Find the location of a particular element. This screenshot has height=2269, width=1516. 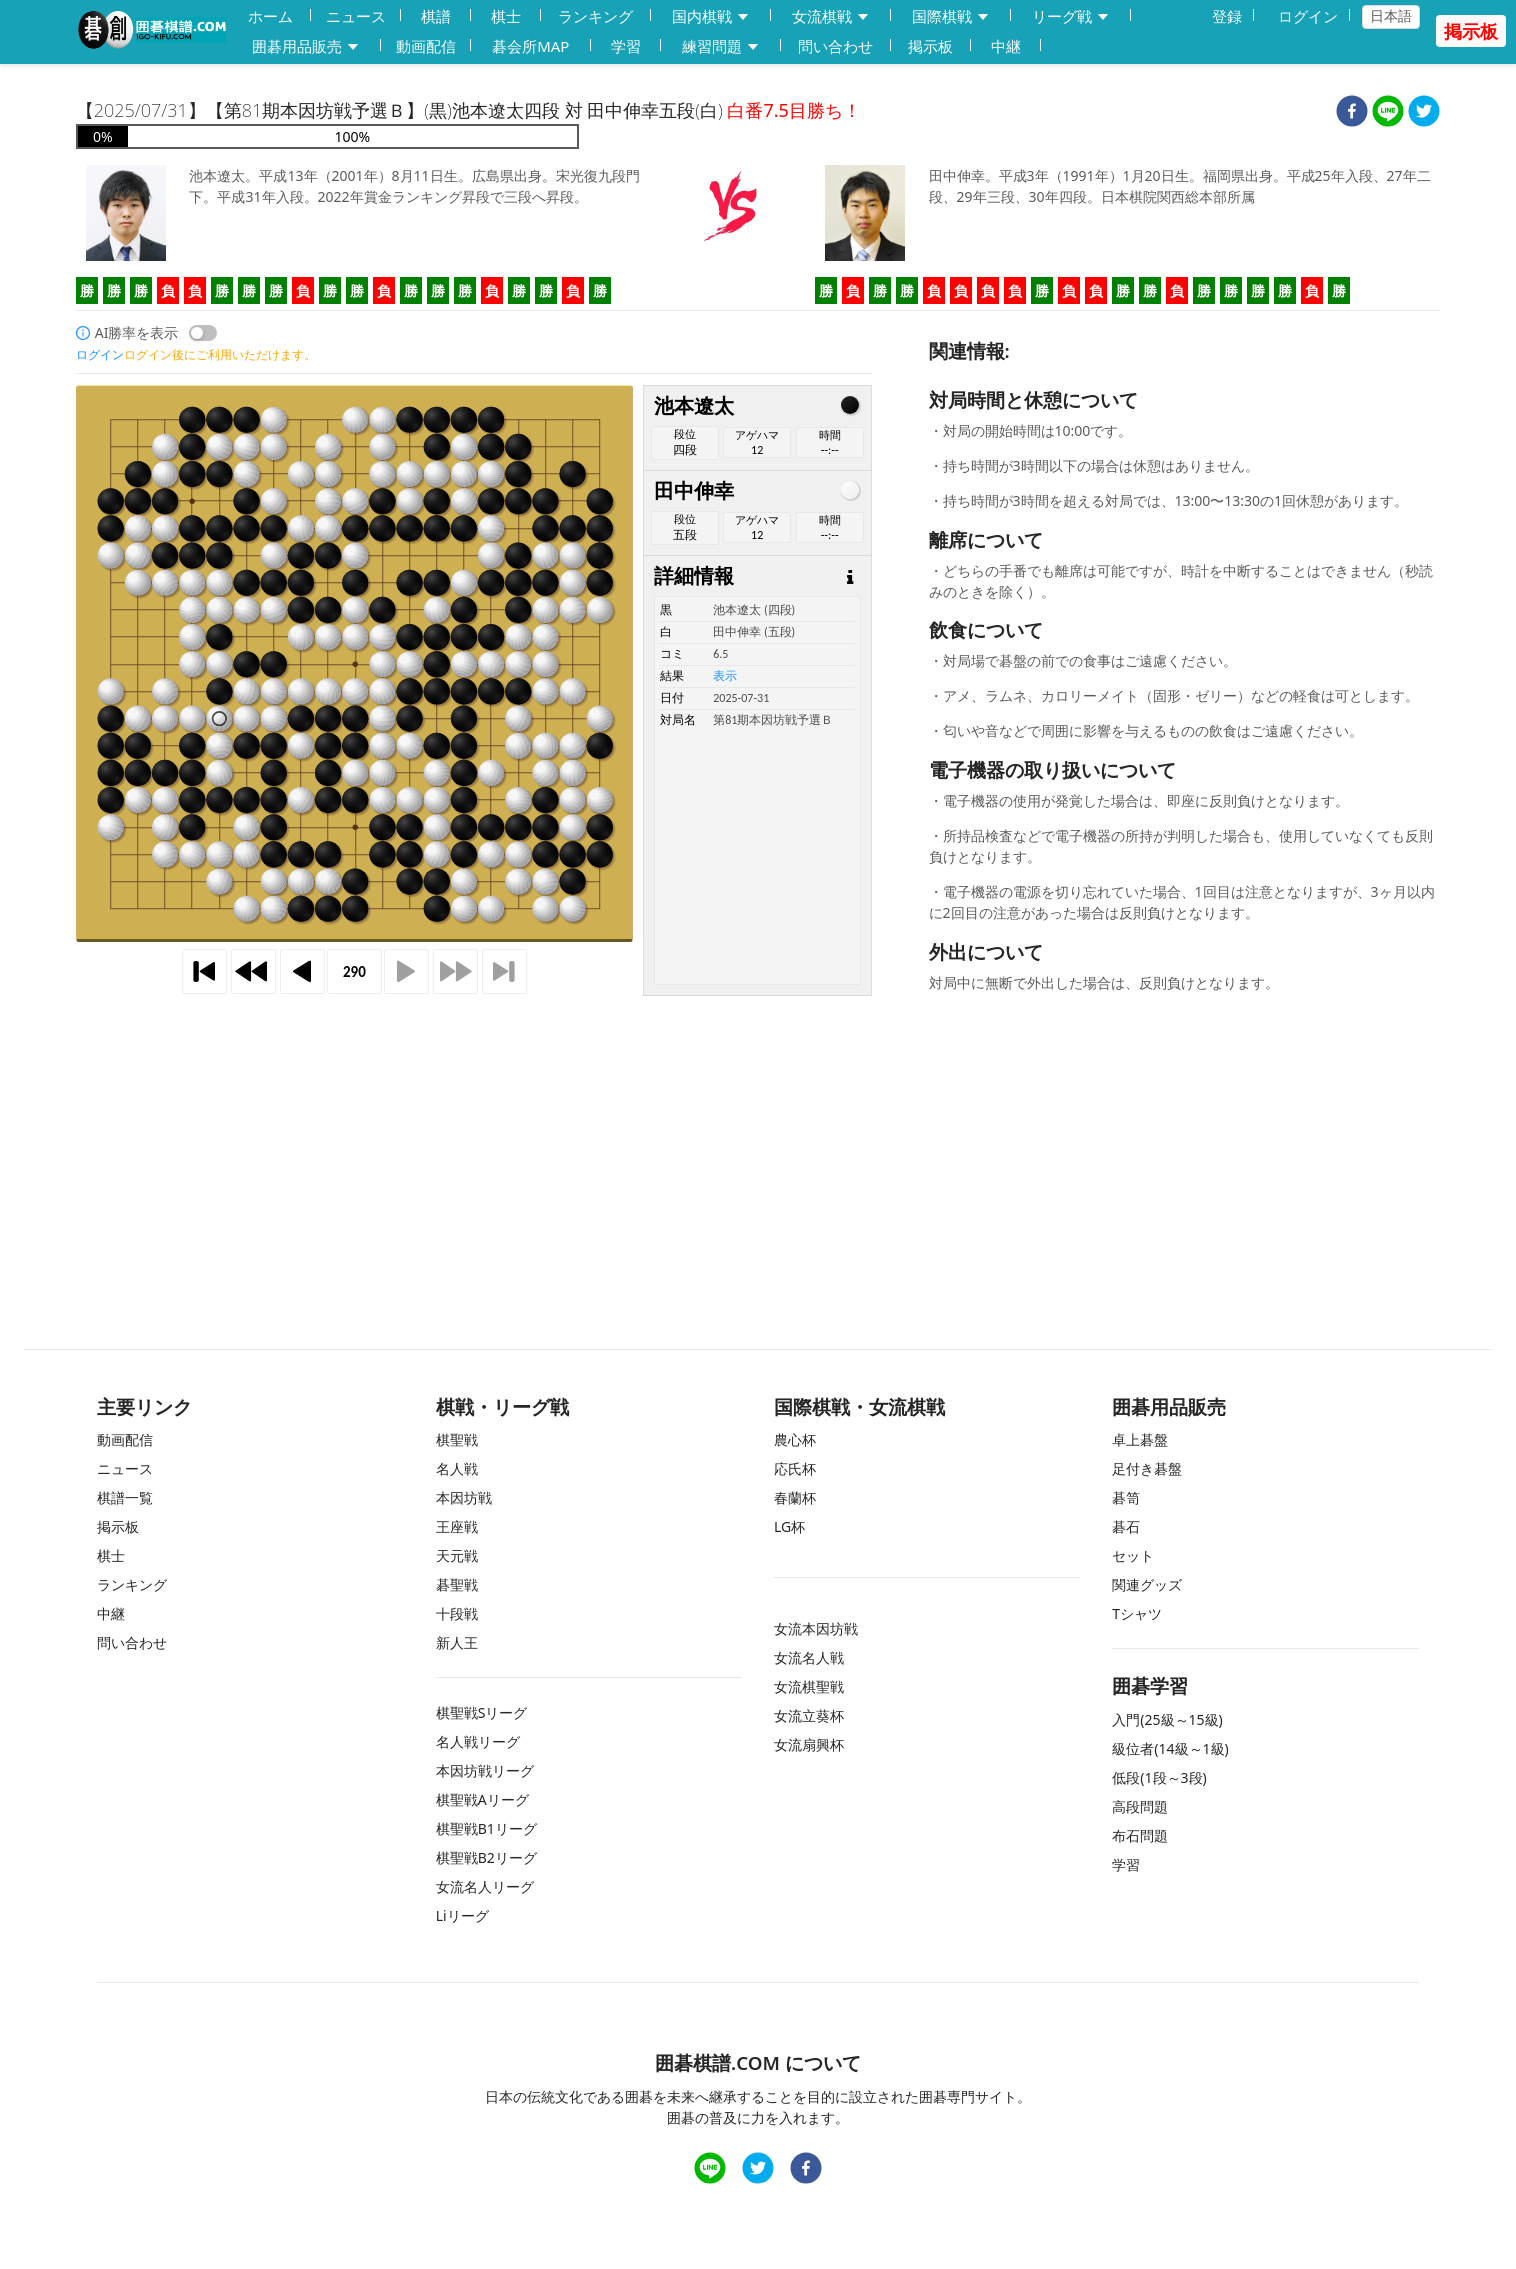

女流名人戦 is located at coordinates (809, 1657).